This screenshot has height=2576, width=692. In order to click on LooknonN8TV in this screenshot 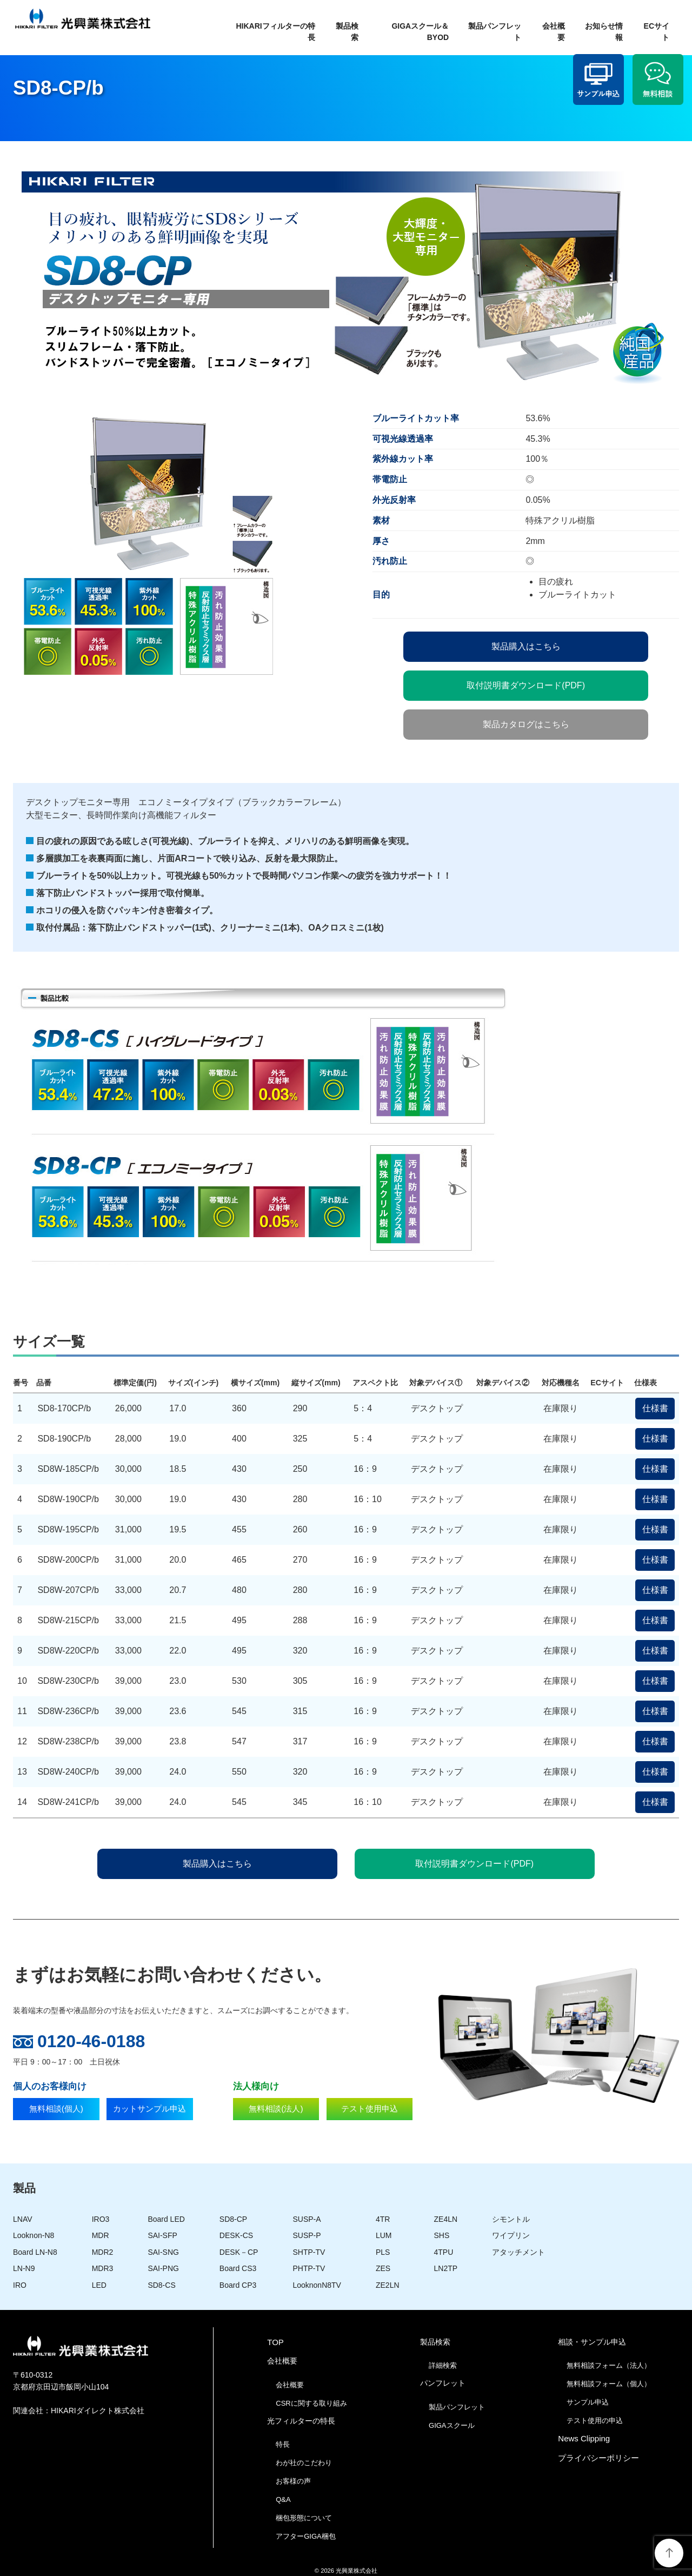, I will do `click(316, 2285)`.